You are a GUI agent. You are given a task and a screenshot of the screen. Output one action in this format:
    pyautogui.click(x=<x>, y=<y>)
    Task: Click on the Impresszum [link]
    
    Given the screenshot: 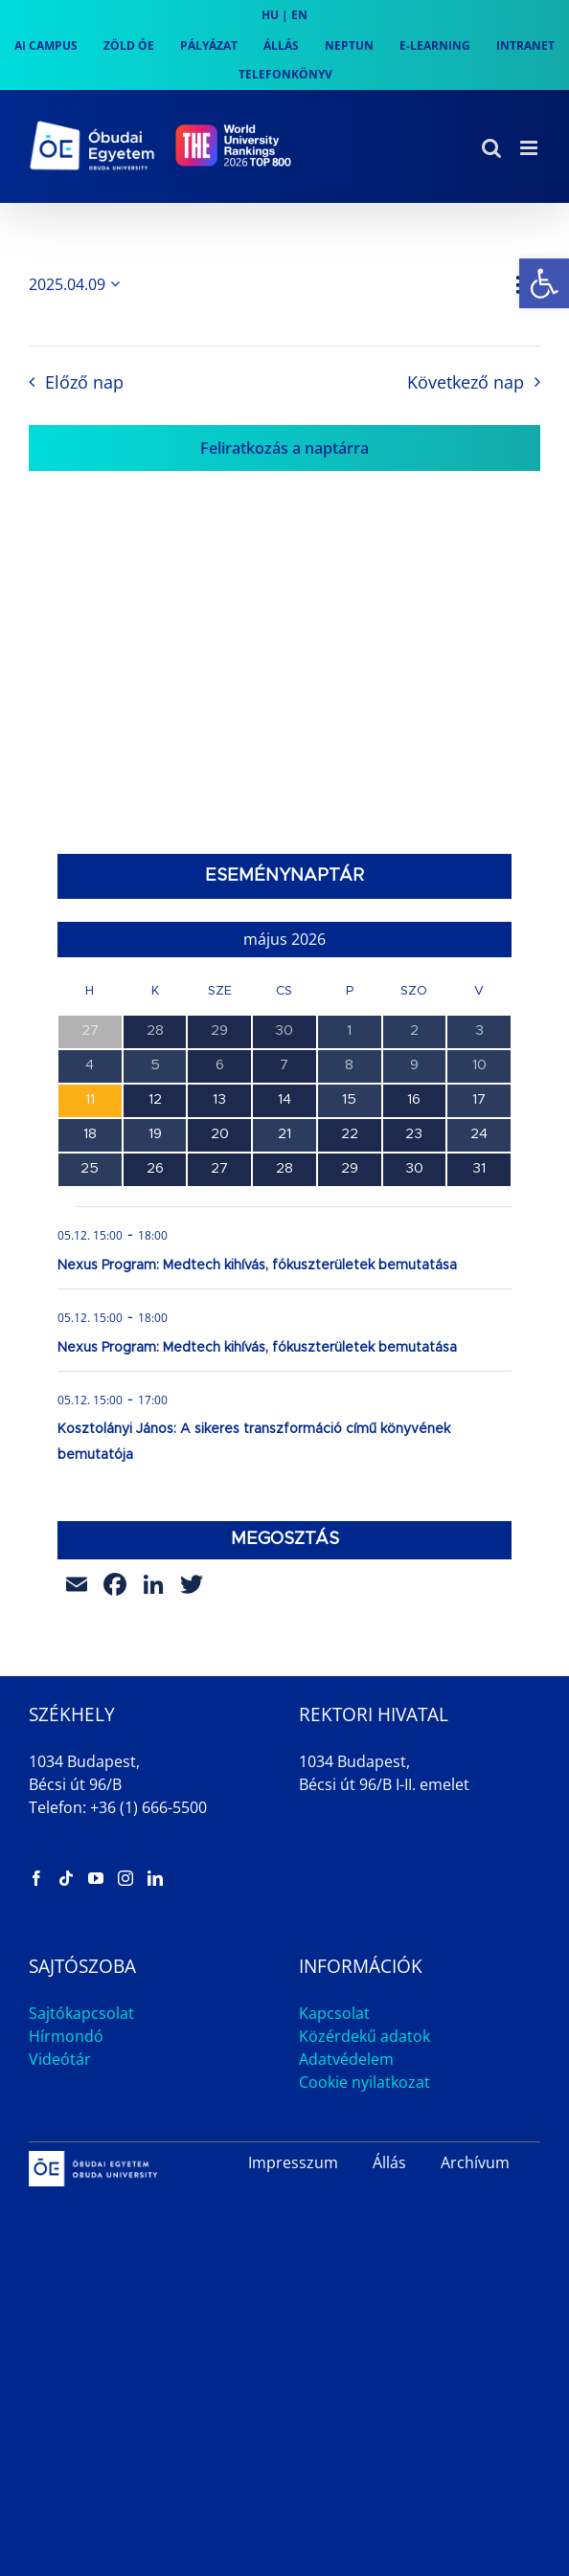 What is the action you would take?
    pyautogui.click(x=293, y=2162)
    